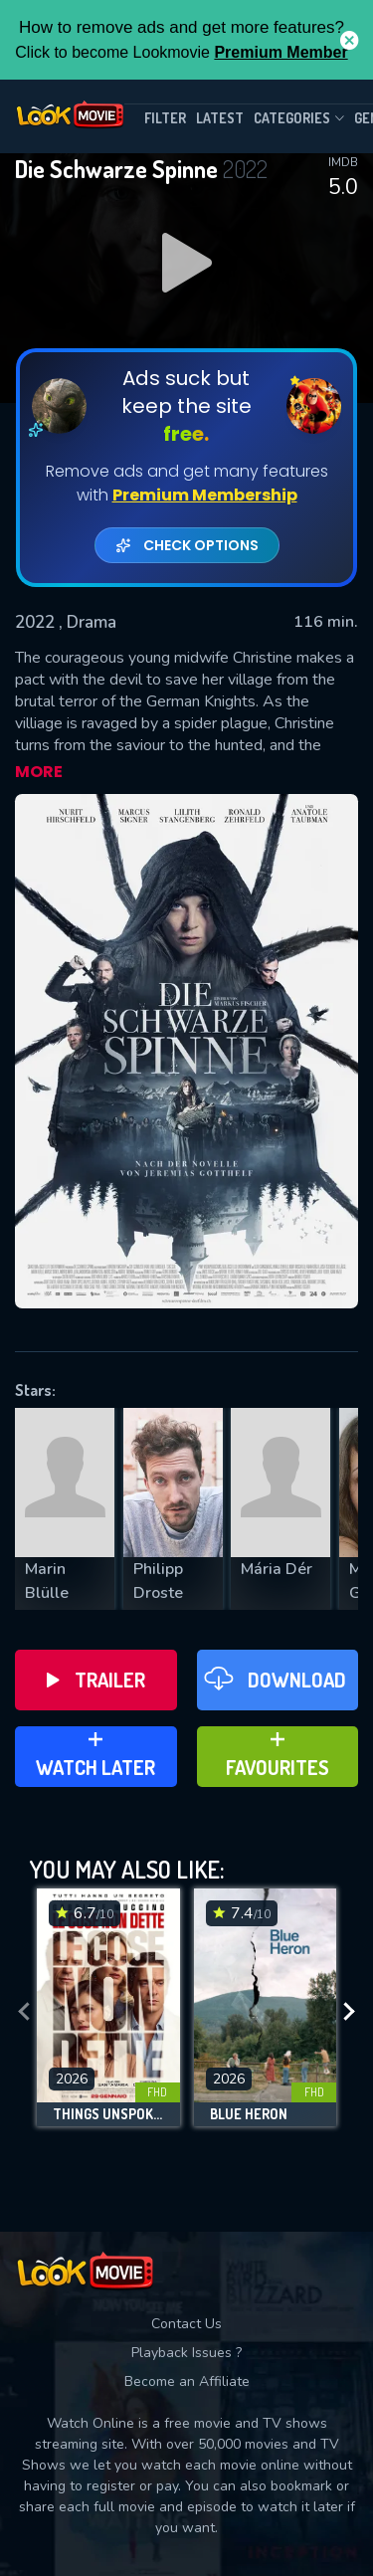 The height and width of the screenshot is (2576, 373). What do you see at coordinates (204, 495) in the screenshot?
I see `Premium Membership` at bounding box center [204, 495].